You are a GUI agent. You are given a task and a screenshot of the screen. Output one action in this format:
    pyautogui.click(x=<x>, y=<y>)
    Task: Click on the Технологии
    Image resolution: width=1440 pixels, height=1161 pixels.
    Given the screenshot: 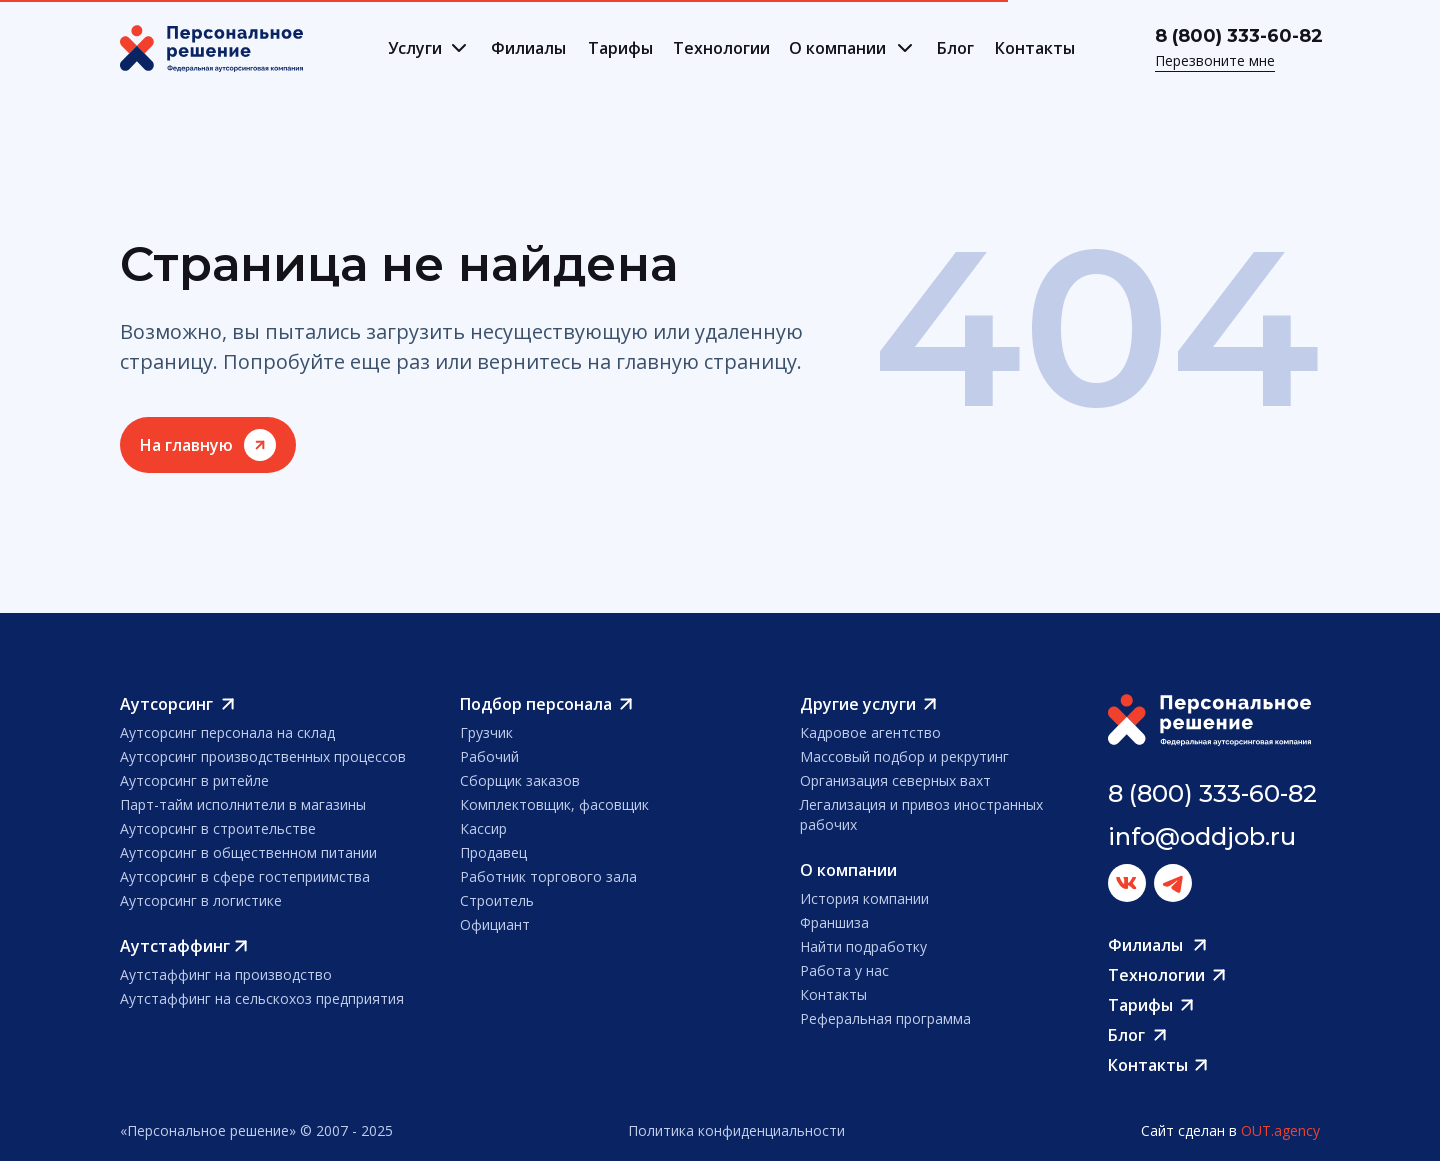 What is the action you would take?
    pyautogui.click(x=721, y=48)
    